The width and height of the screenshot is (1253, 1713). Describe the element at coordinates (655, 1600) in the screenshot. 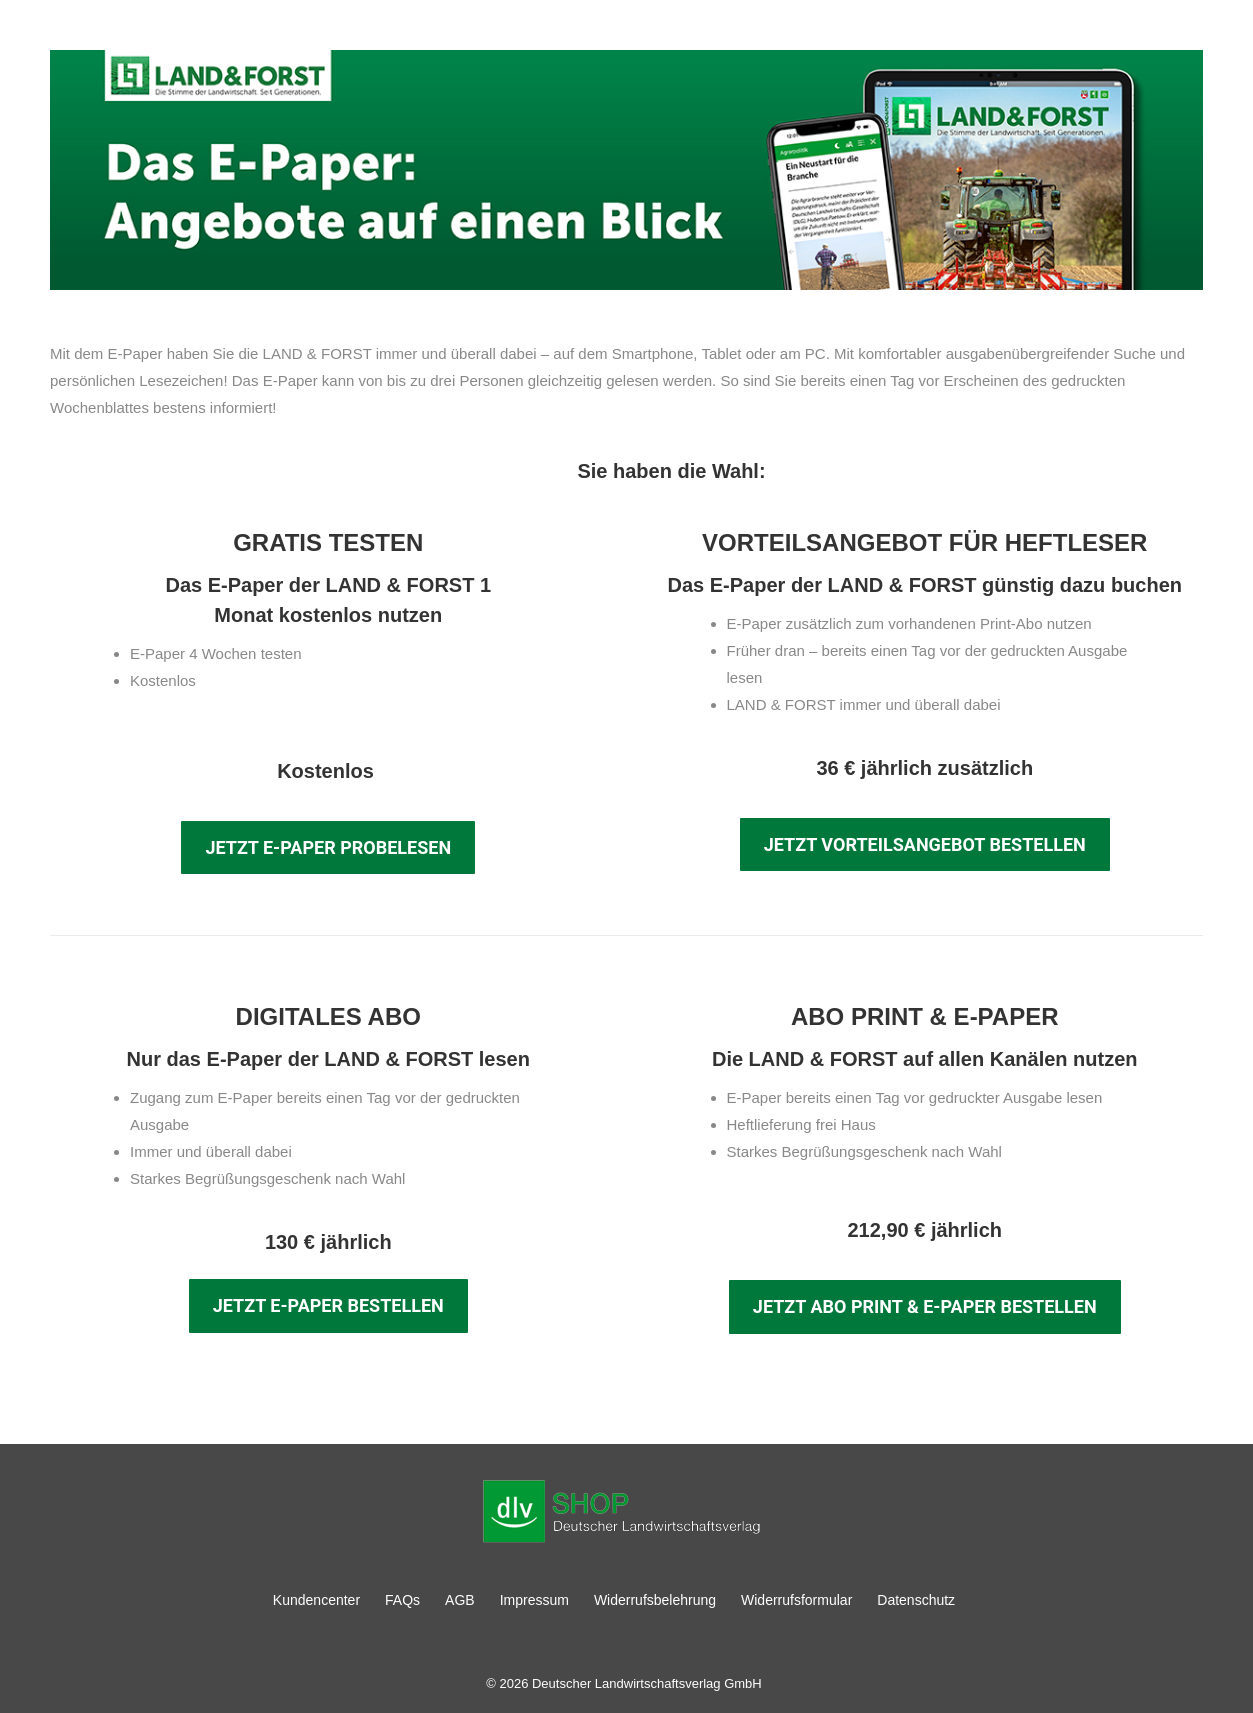

I see `Widerrufsbelehrung` at that location.